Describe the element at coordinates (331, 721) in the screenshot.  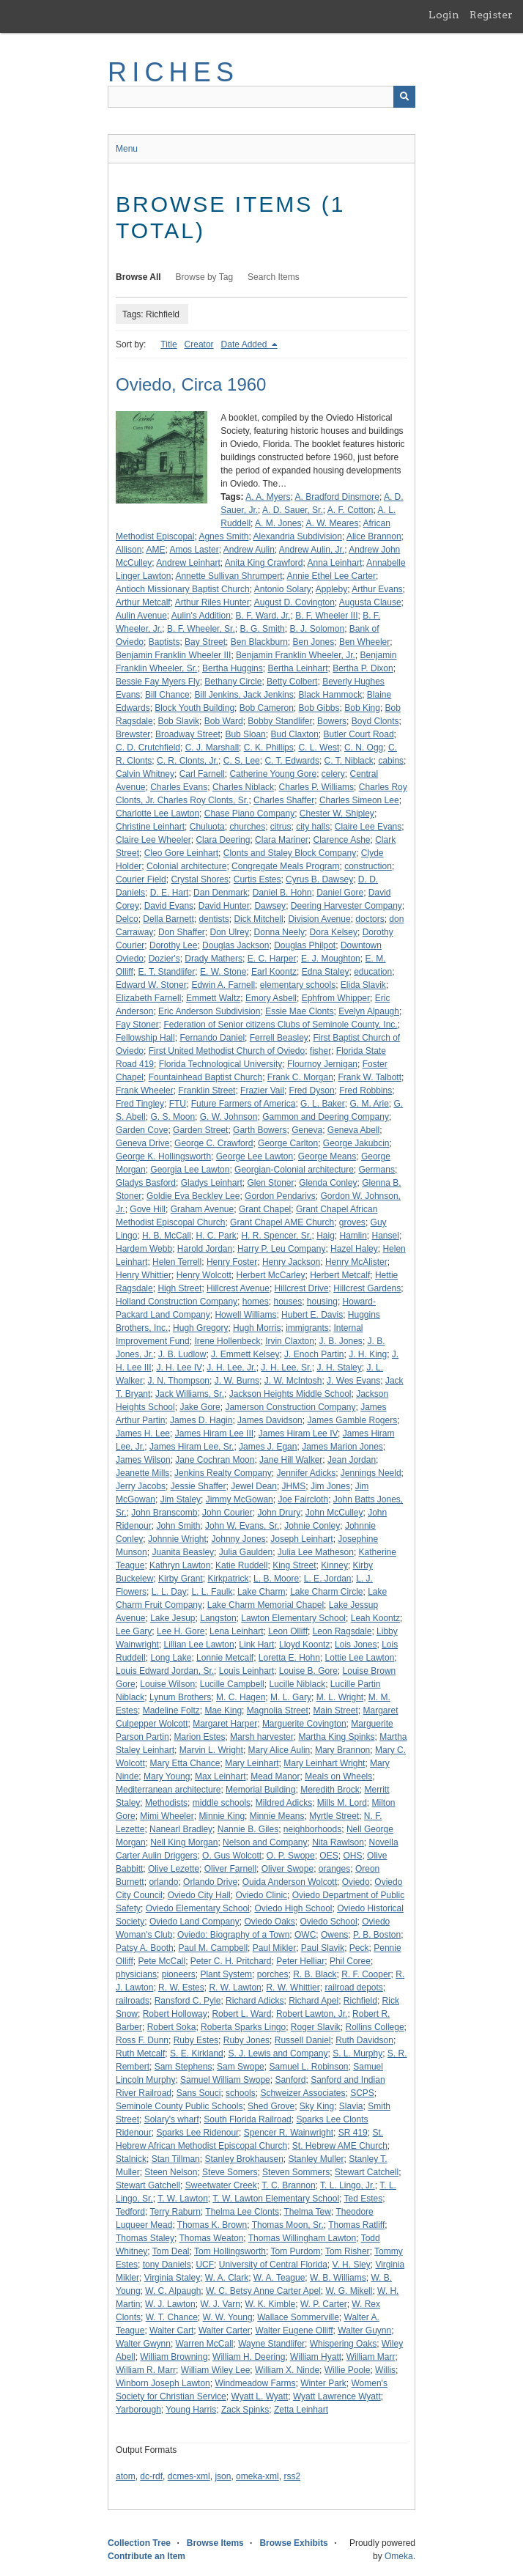
I see `Bowers` at that location.